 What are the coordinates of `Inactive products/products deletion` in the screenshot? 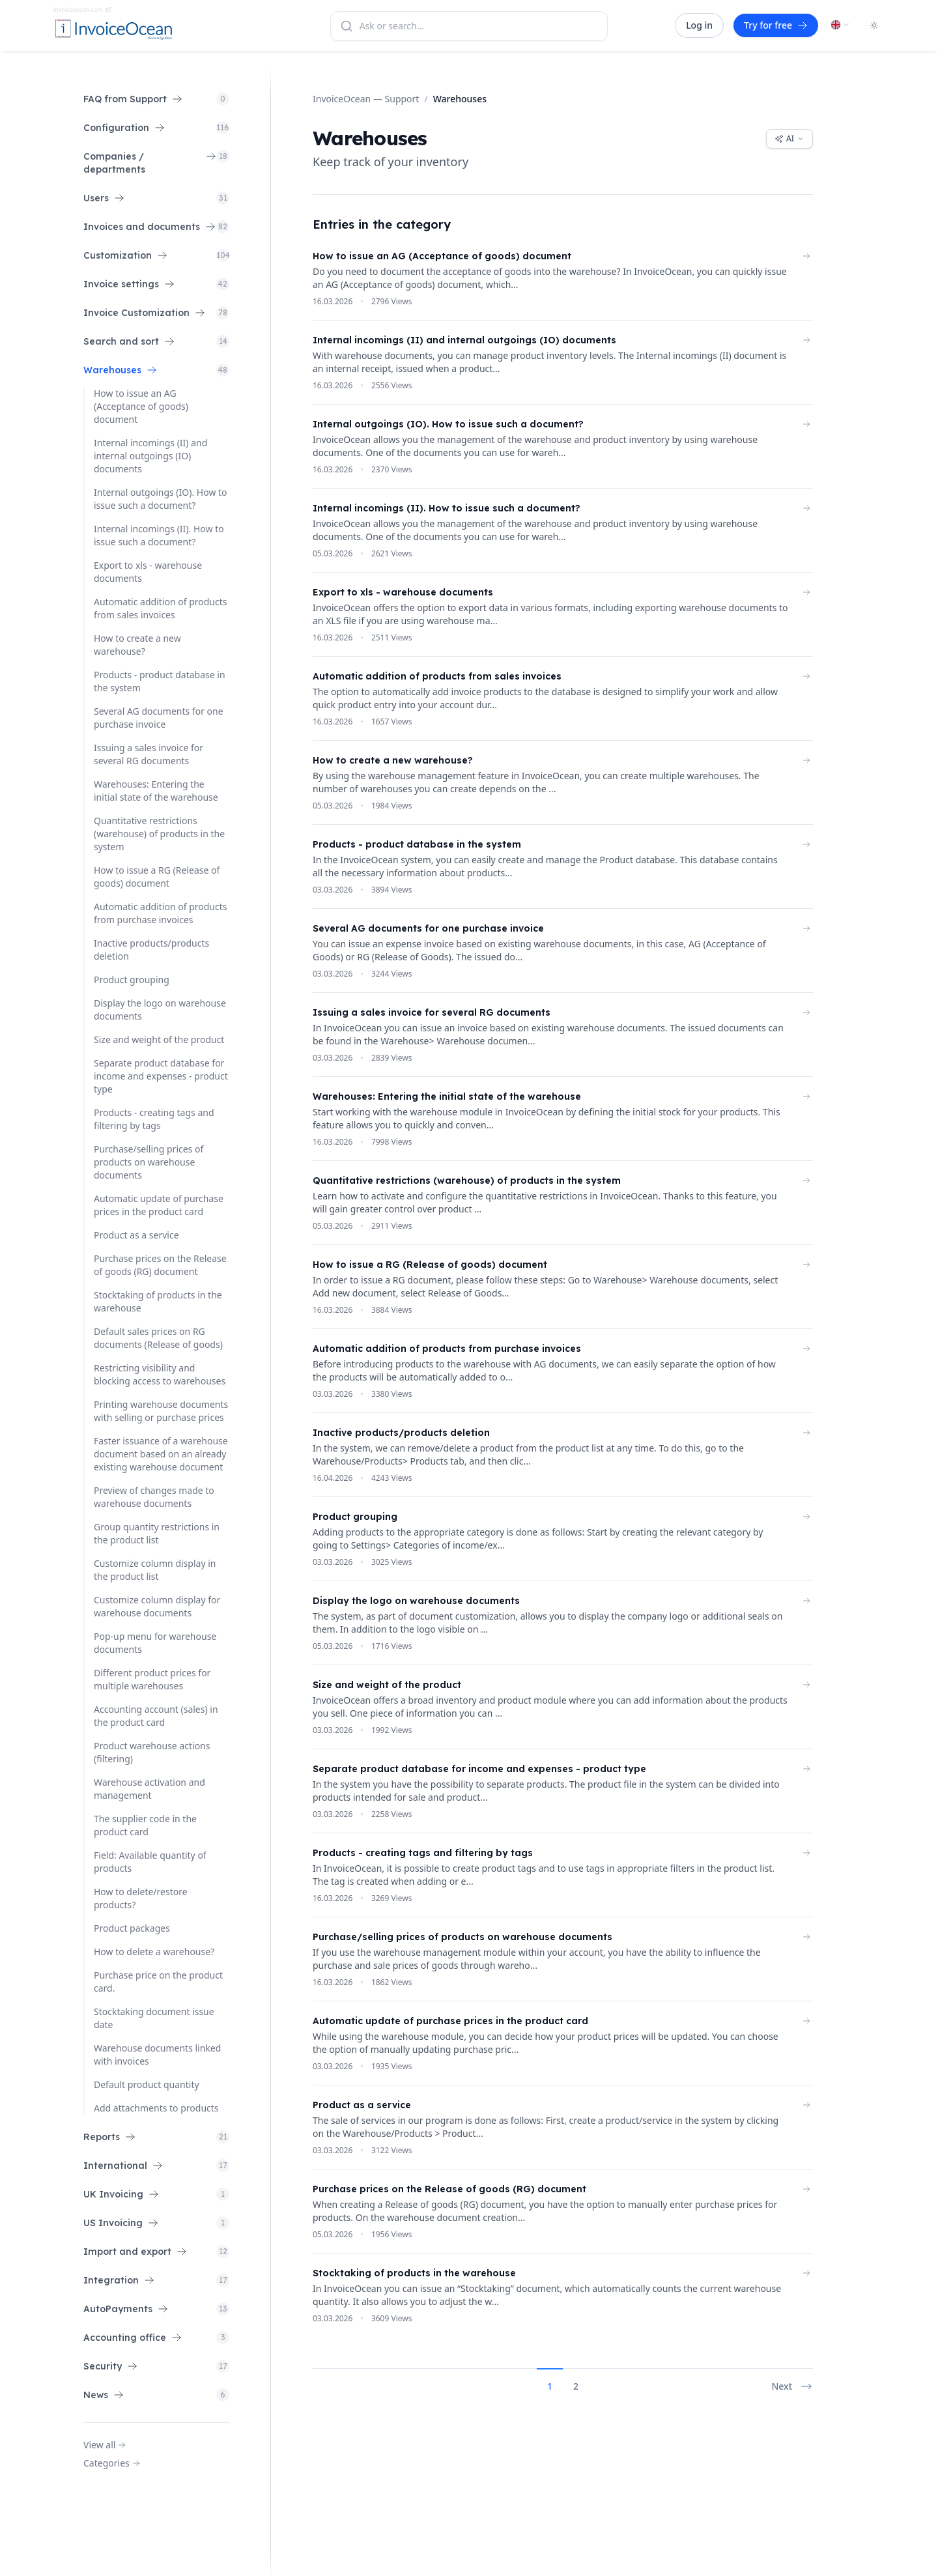 It's located at (151, 949).